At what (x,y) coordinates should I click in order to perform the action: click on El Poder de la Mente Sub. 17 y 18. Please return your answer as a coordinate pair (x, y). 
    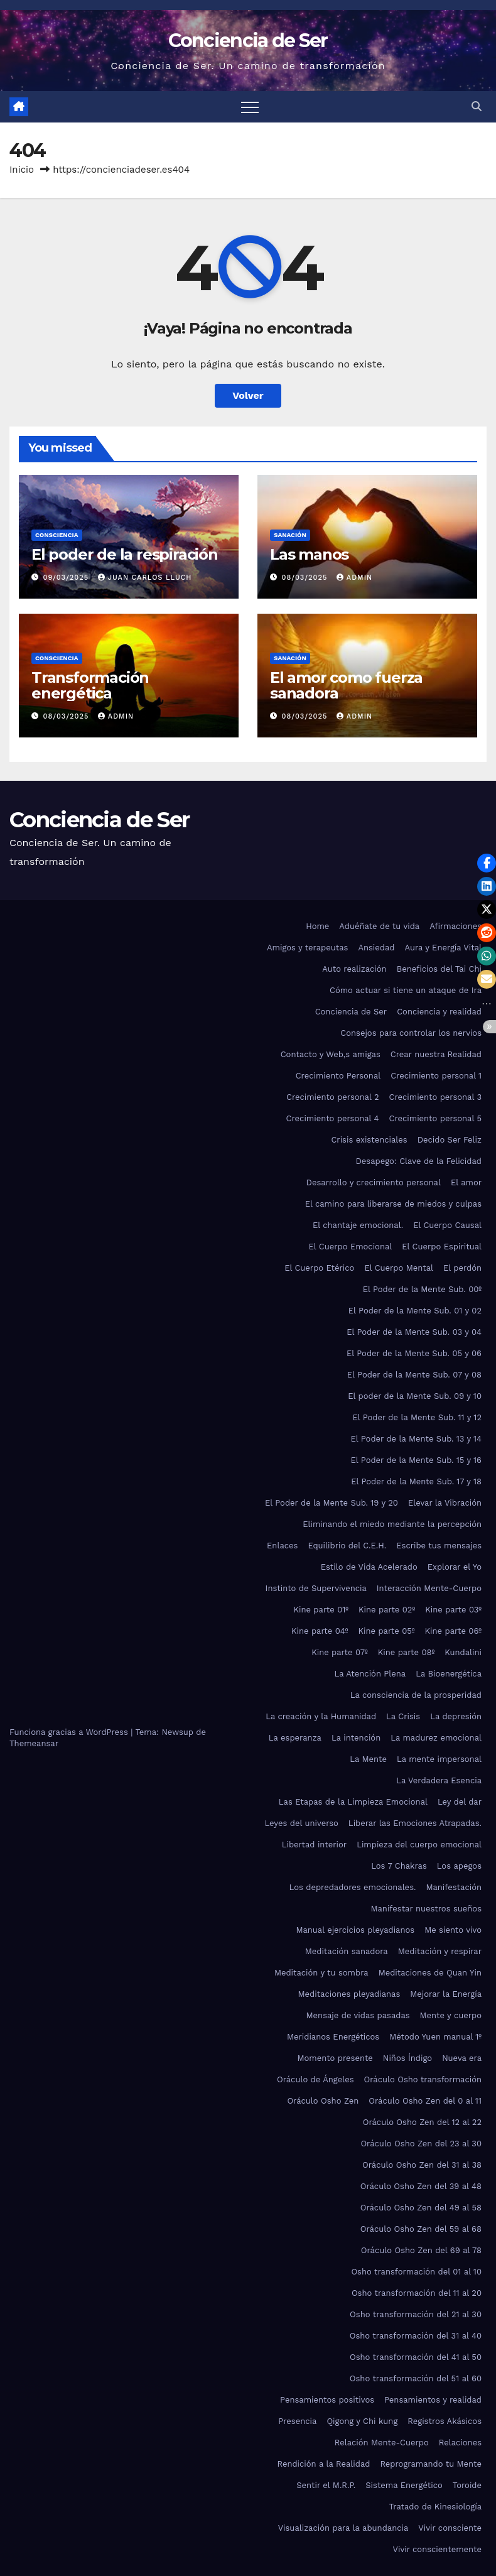
    Looking at the image, I should click on (416, 1481).